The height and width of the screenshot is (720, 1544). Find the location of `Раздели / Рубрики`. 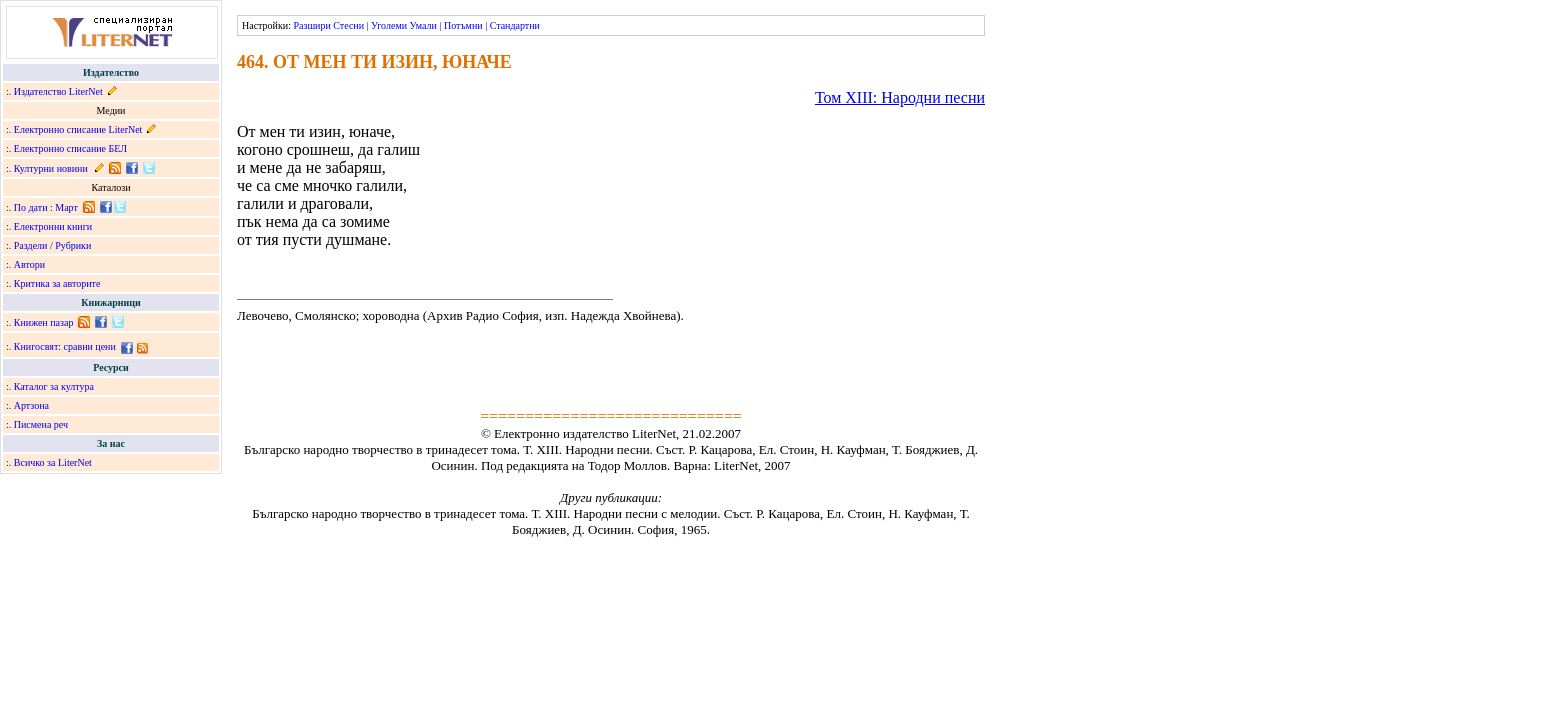

Раздели / Рубрики is located at coordinates (53, 245).